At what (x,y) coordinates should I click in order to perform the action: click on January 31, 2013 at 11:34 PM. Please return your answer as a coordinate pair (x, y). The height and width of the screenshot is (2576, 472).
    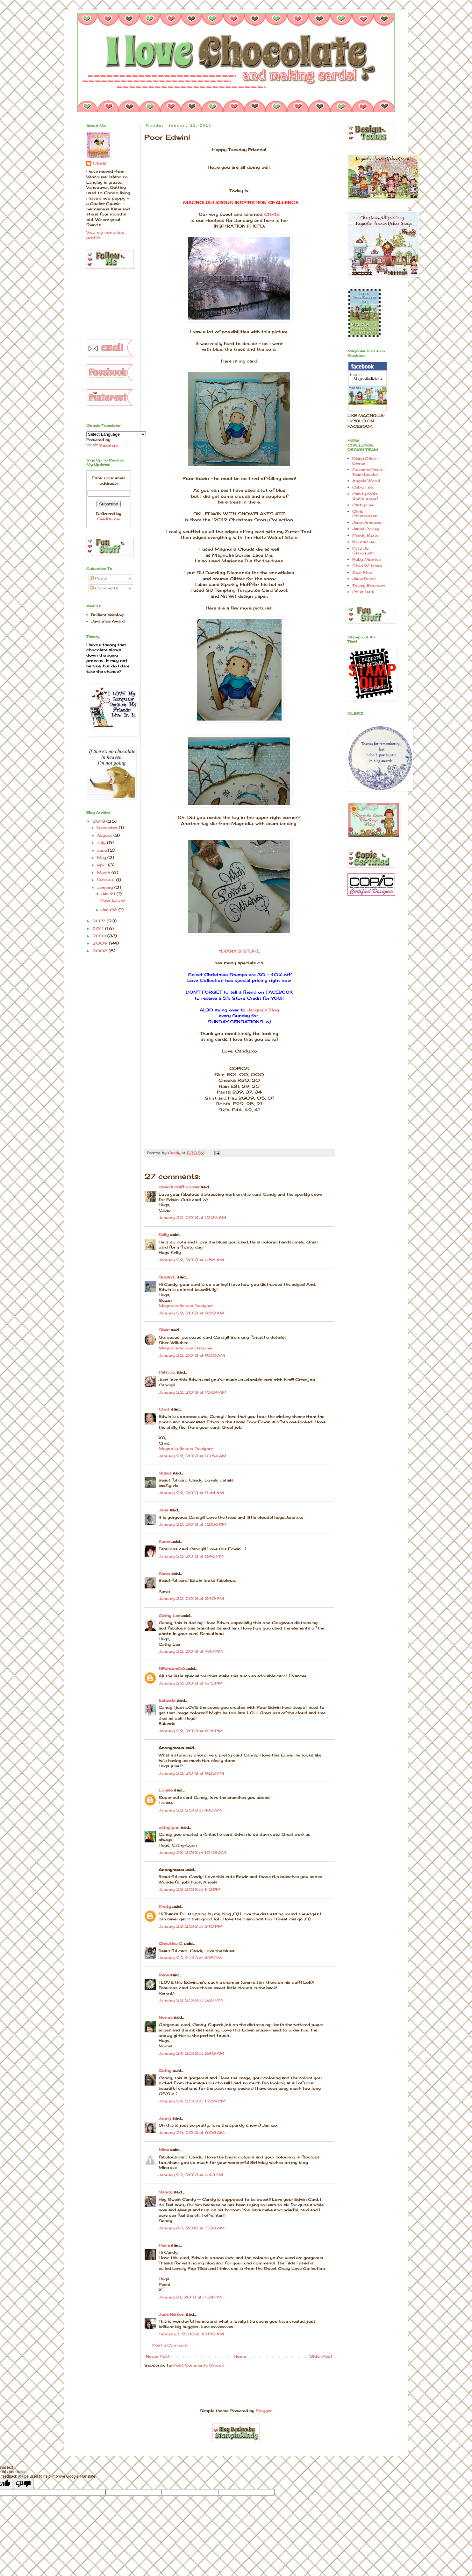
    Looking at the image, I should click on (190, 2297).